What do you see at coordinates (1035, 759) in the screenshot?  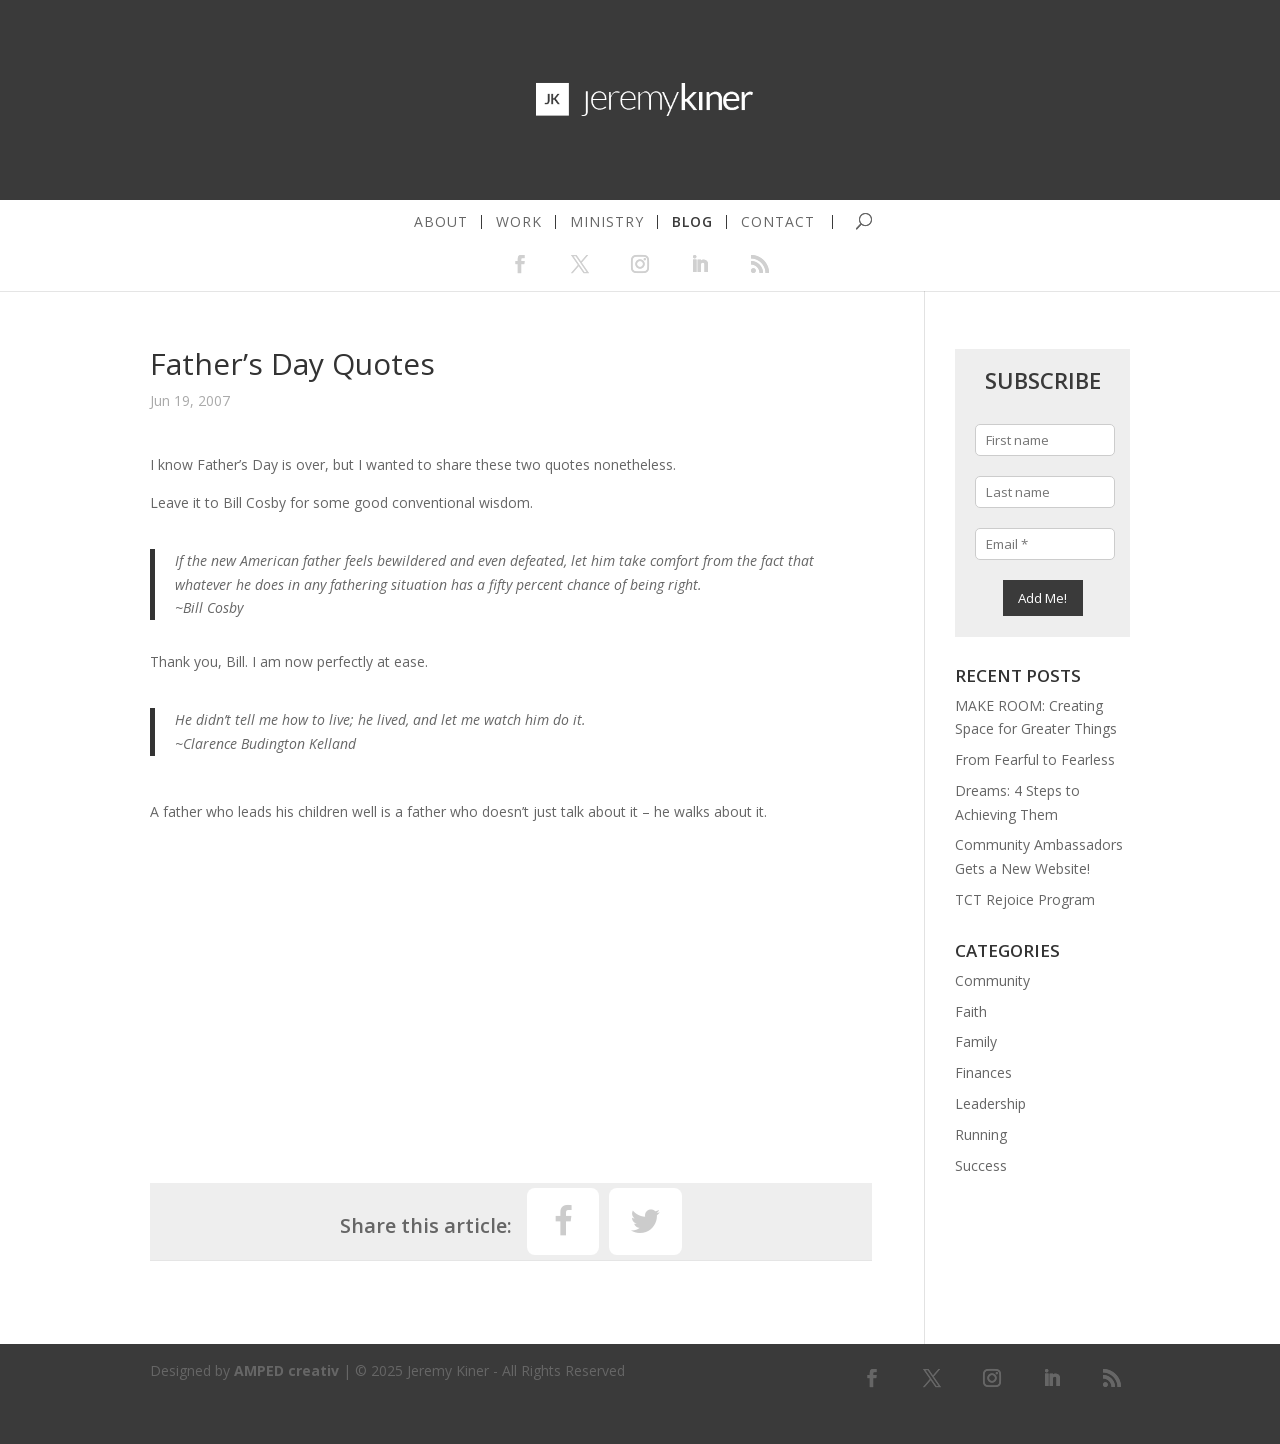 I see `From Fearful to Fearless` at bounding box center [1035, 759].